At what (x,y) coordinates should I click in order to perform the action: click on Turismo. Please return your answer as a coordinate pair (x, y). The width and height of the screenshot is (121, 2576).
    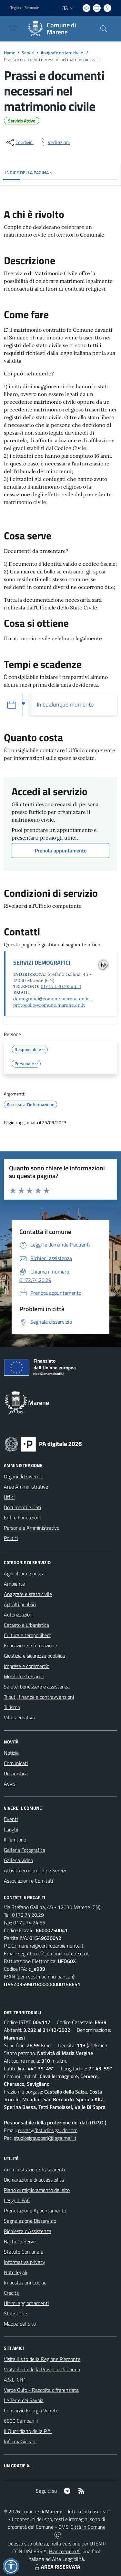
    Looking at the image, I should click on (12, 1707).